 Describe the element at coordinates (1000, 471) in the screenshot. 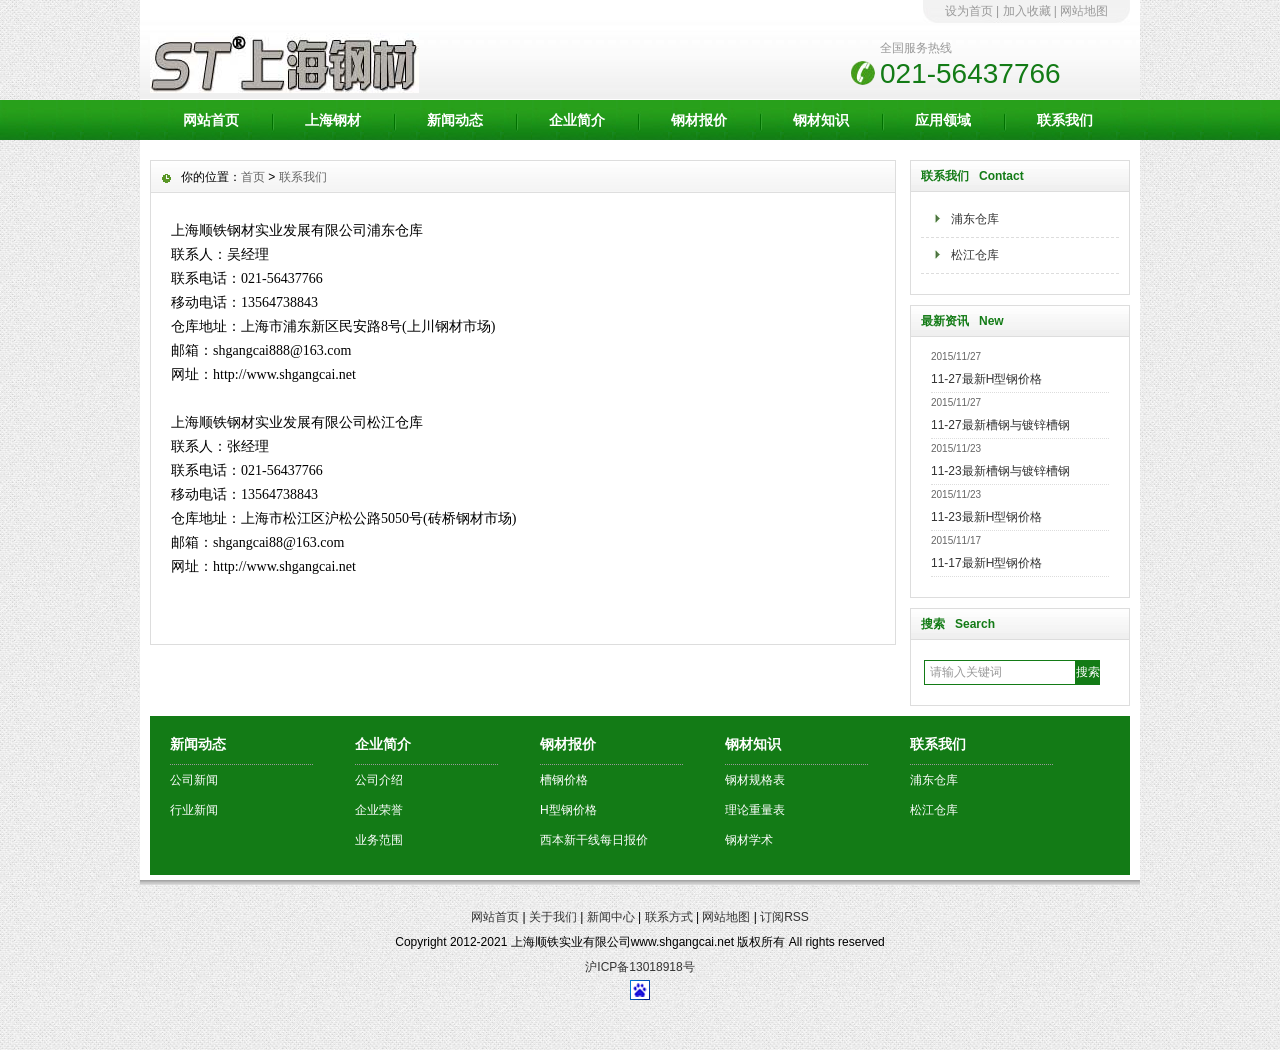

I see `11-23最新槽钢与镀锌槽钢` at that location.